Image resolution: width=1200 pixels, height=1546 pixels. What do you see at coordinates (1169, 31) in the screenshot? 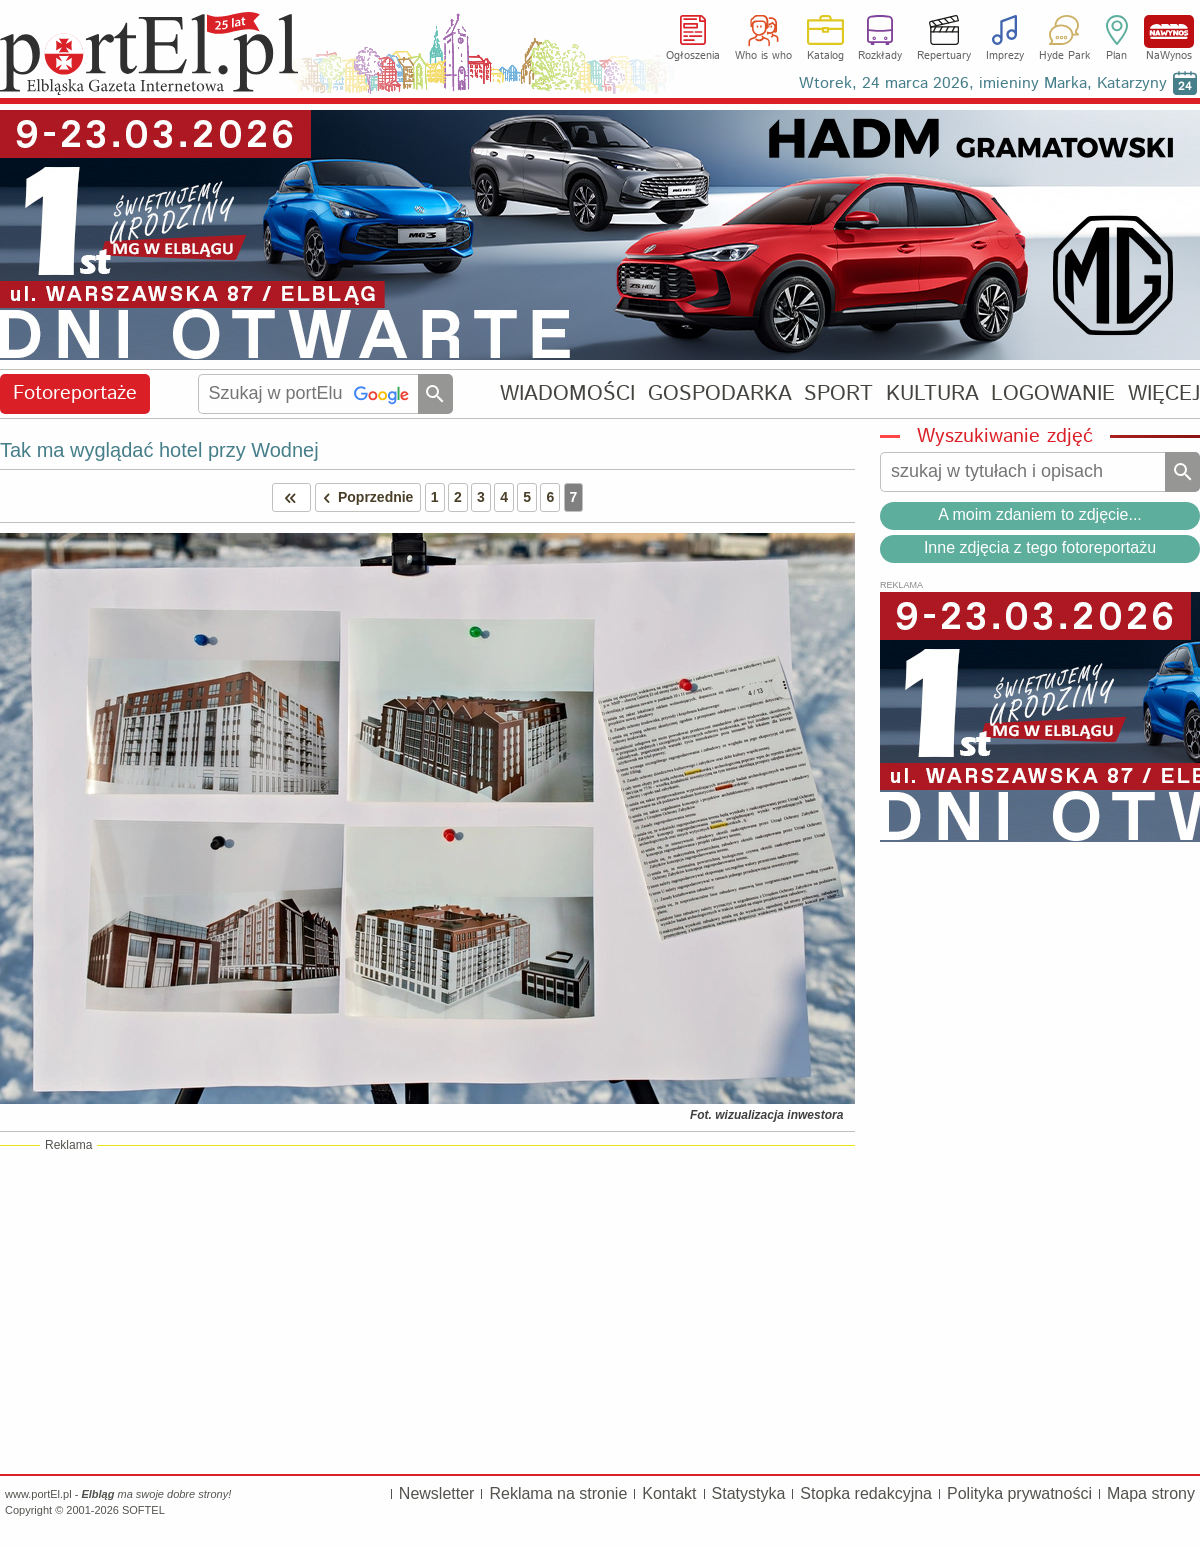
I see `NaWynos` at bounding box center [1169, 31].